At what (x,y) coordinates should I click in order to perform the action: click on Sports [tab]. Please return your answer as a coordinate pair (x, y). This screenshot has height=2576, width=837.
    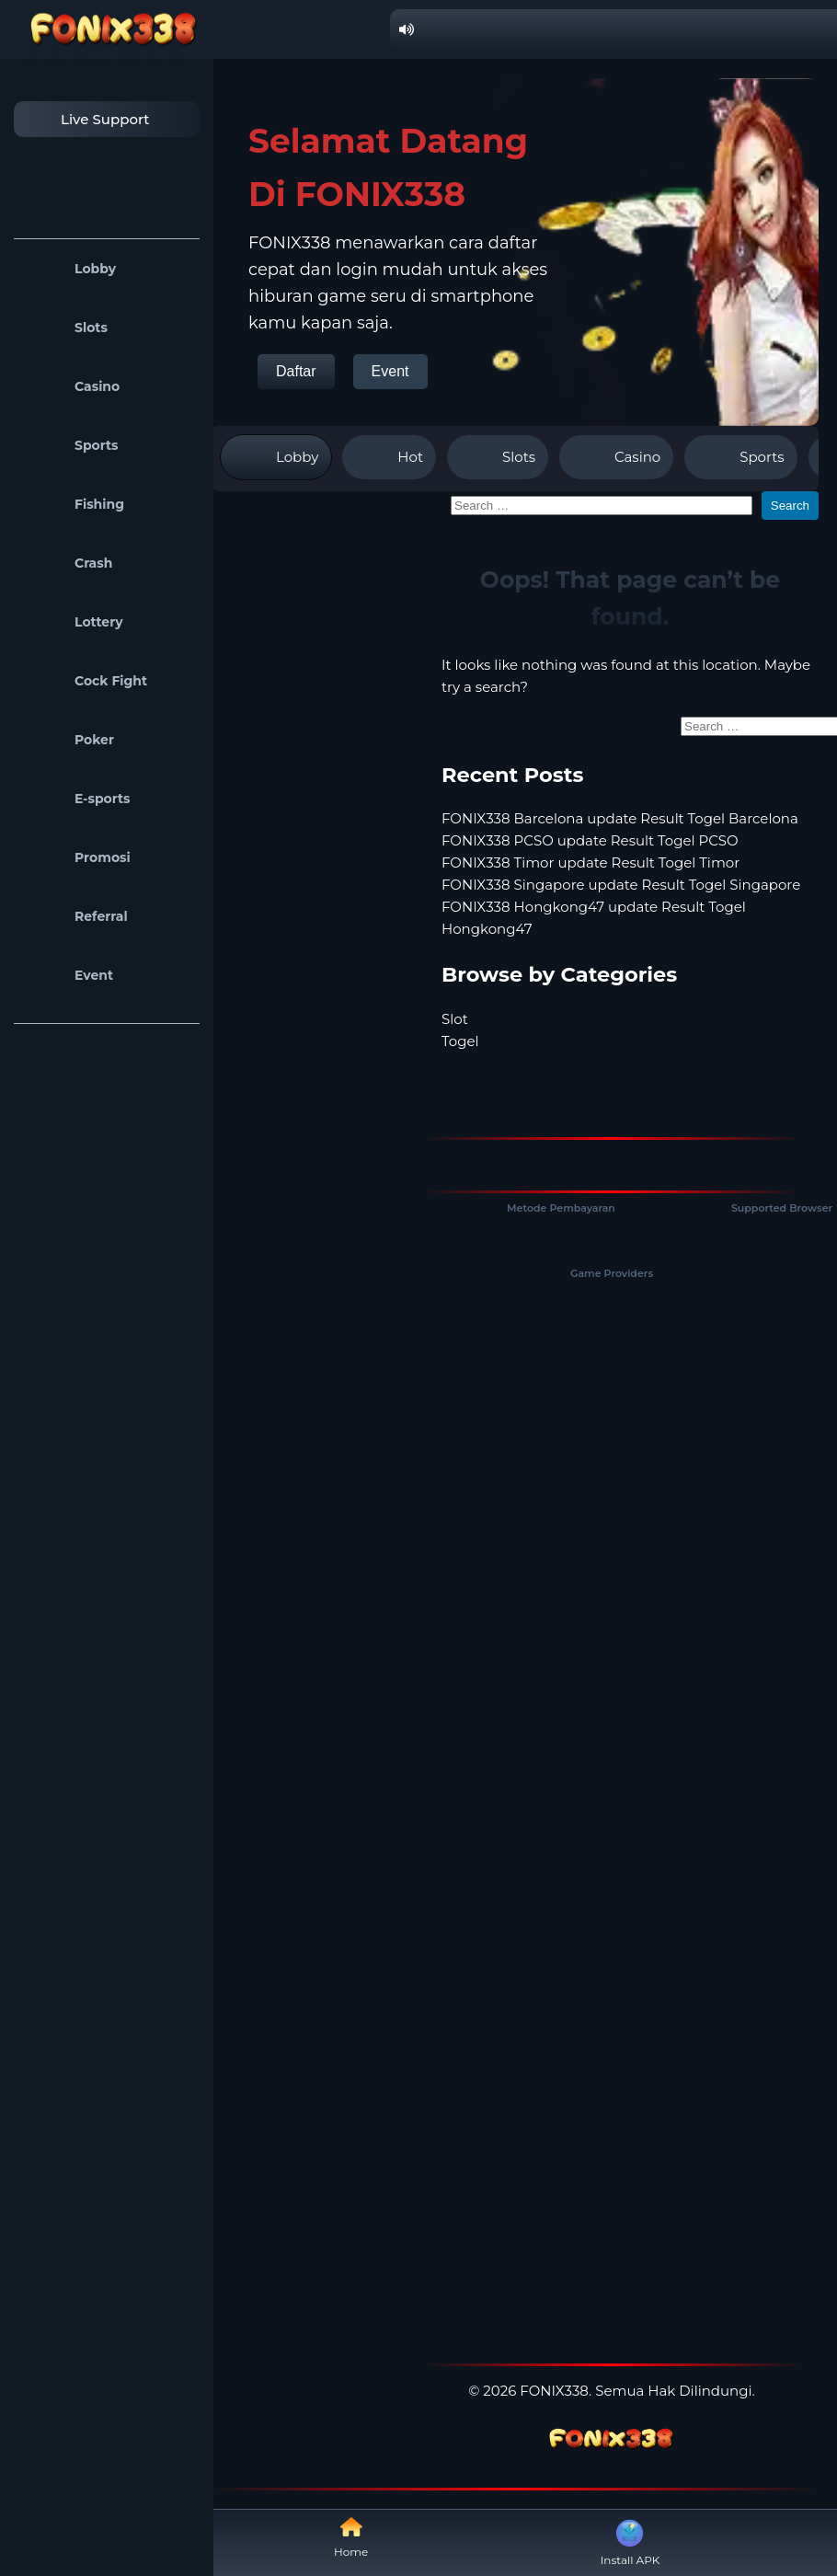
    Looking at the image, I should click on (740, 457).